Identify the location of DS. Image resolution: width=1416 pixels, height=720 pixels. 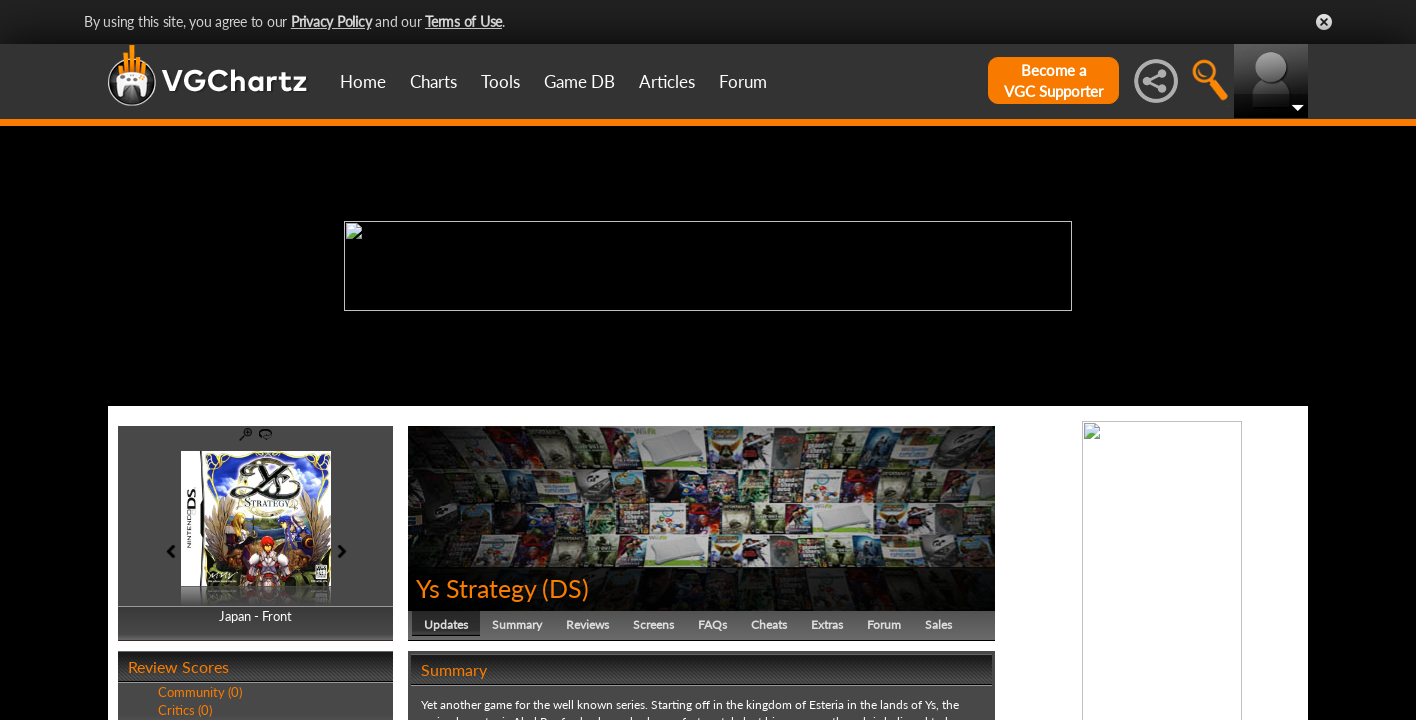
(565, 588).